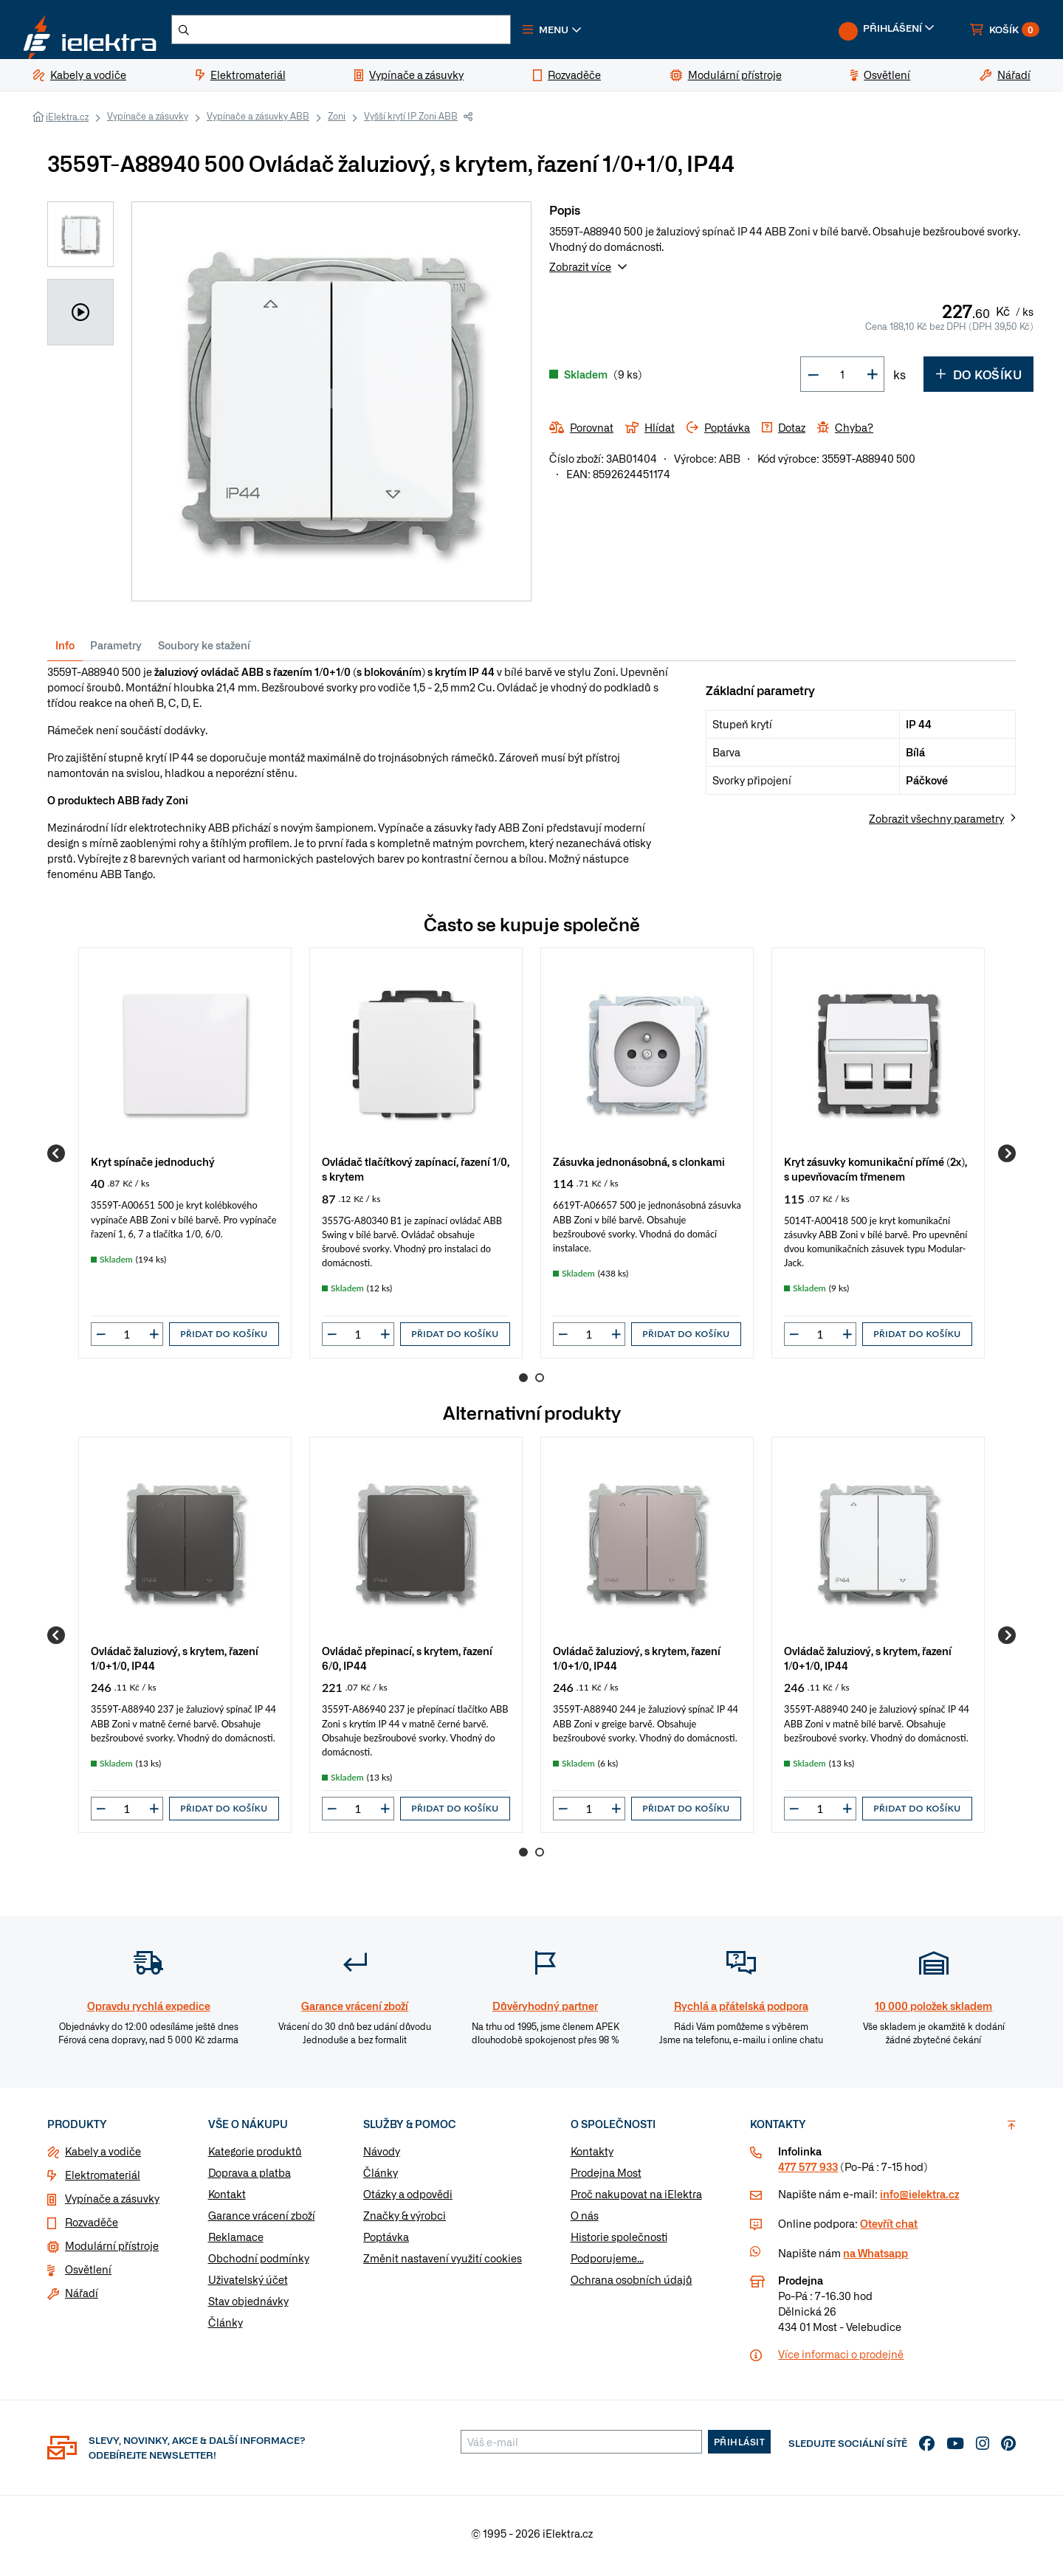 The width and height of the screenshot is (1063, 2576). I want to click on Kontakt, so click(227, 2200).